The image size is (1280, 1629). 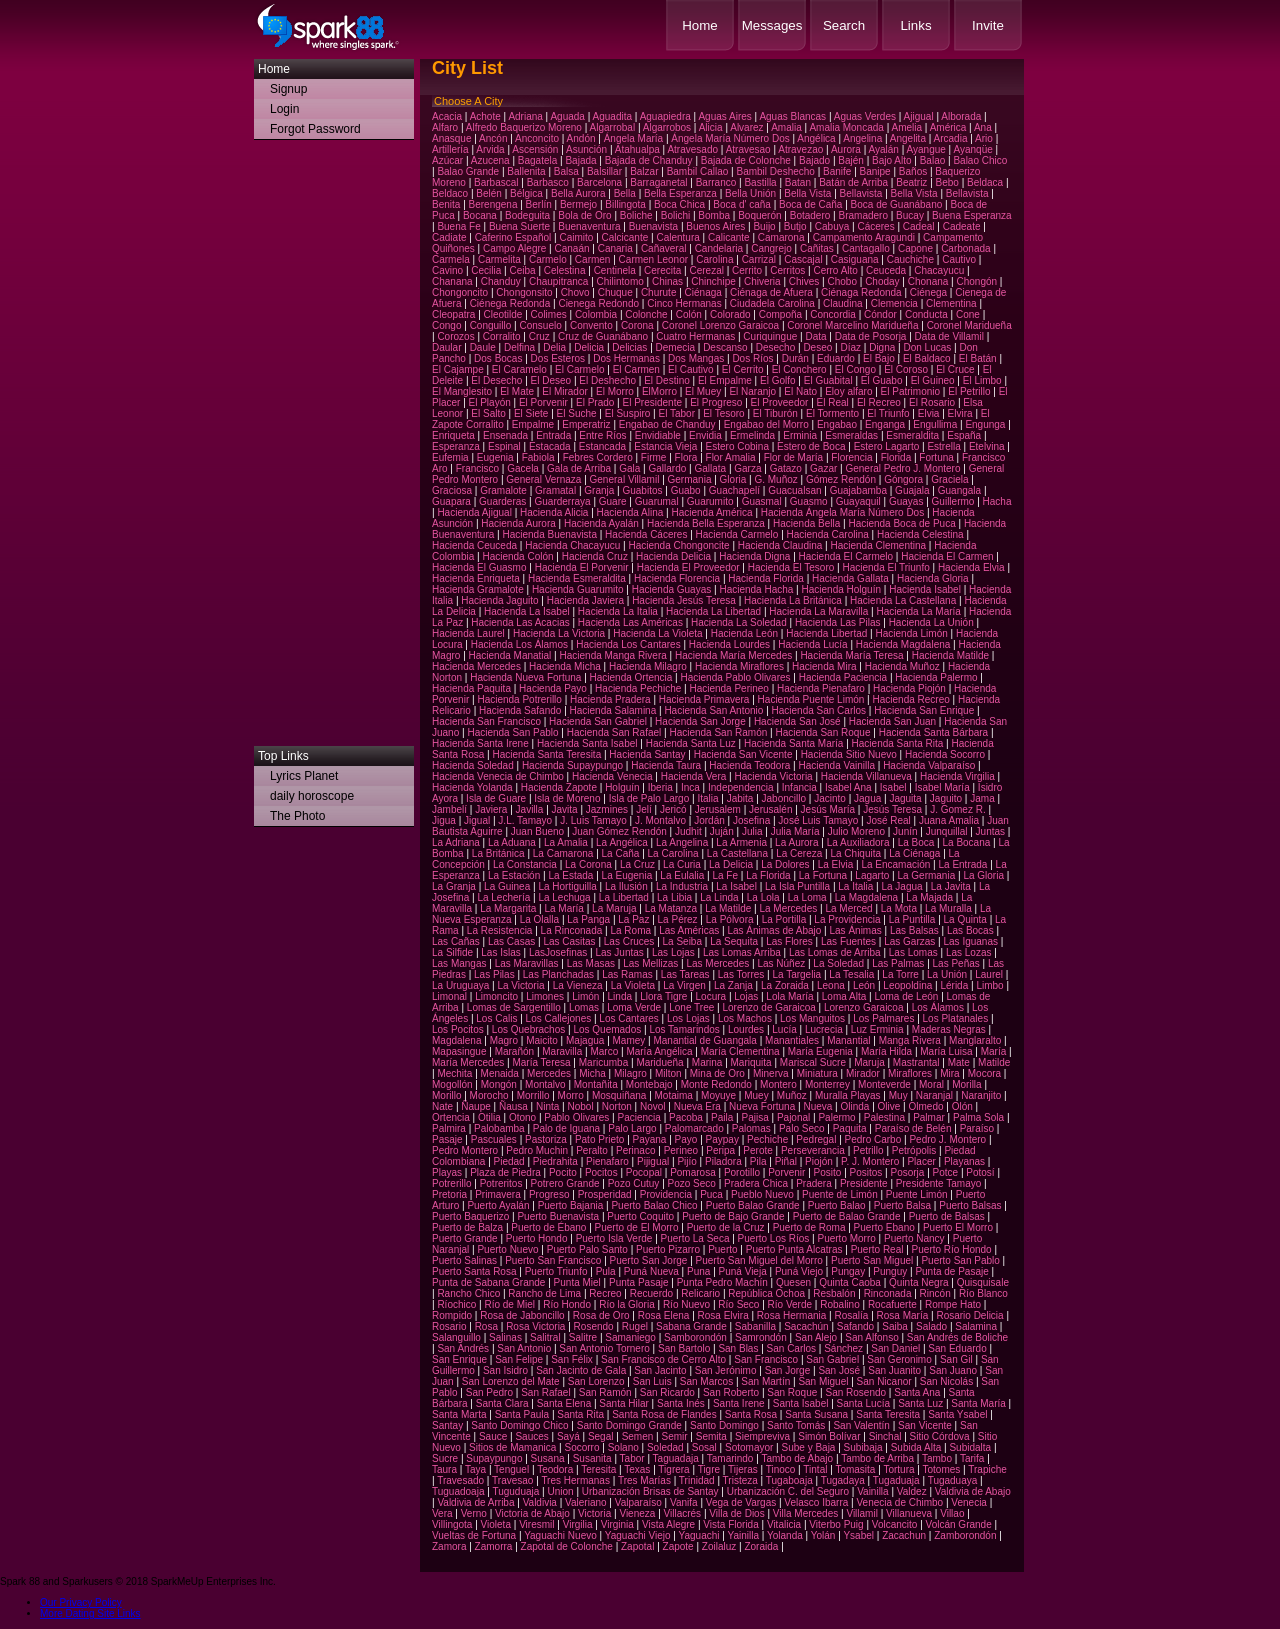 What do you see at coordinates (605, 1194) in the screenshot?
I see `Prosperidad` at bounding box center [605, 1194].